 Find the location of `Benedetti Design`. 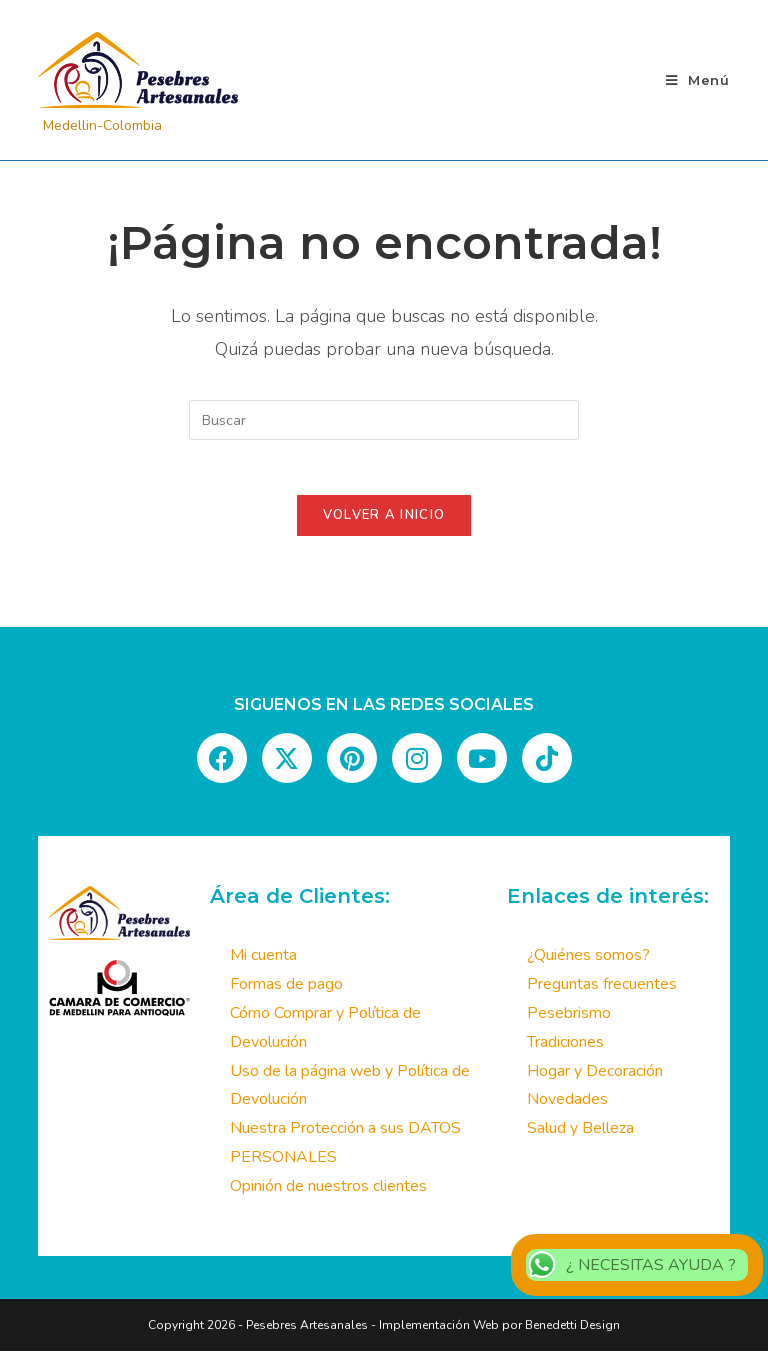

Benedetti Design is located at coordinates (571, 1330).